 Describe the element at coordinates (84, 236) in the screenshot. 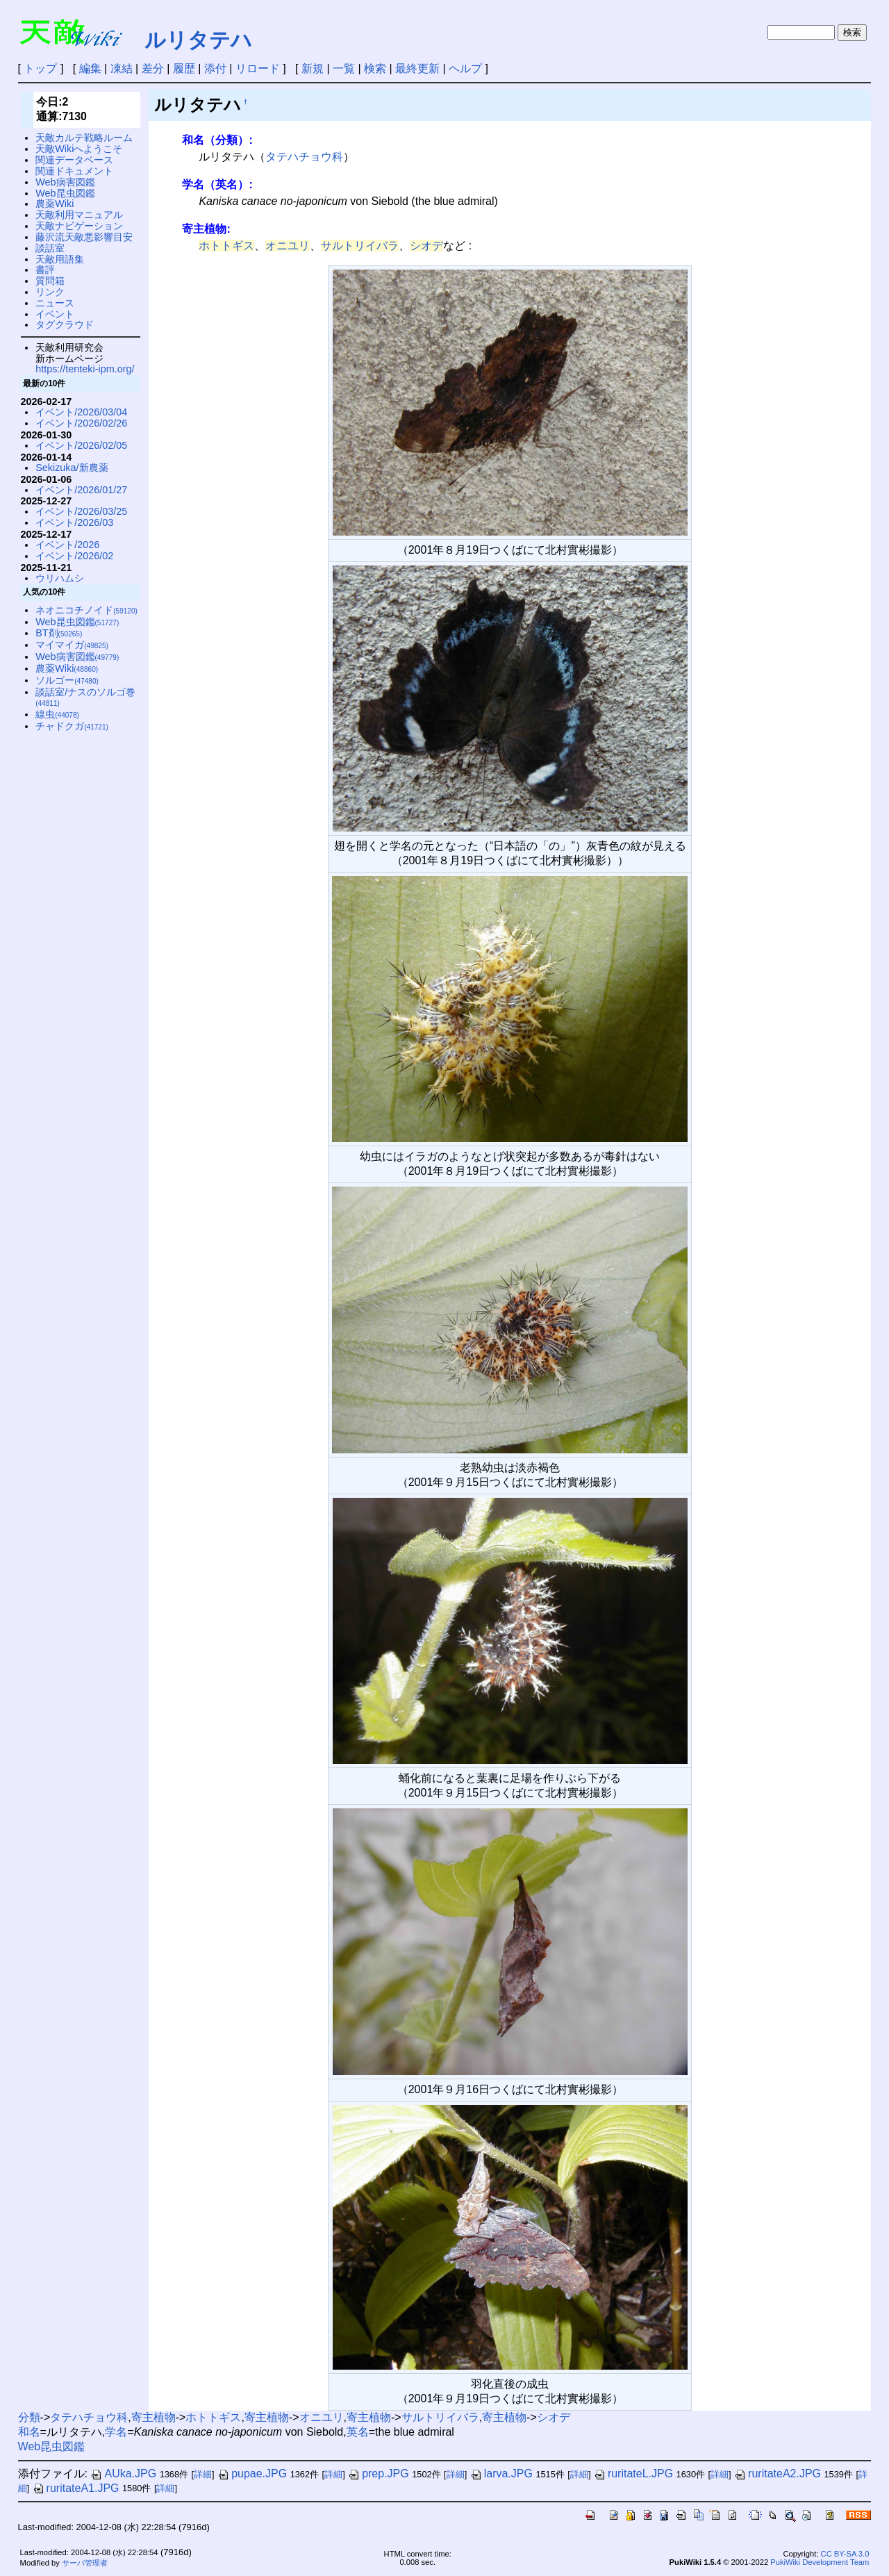

I see `藤沢流天敵悪影響目安` at that location.